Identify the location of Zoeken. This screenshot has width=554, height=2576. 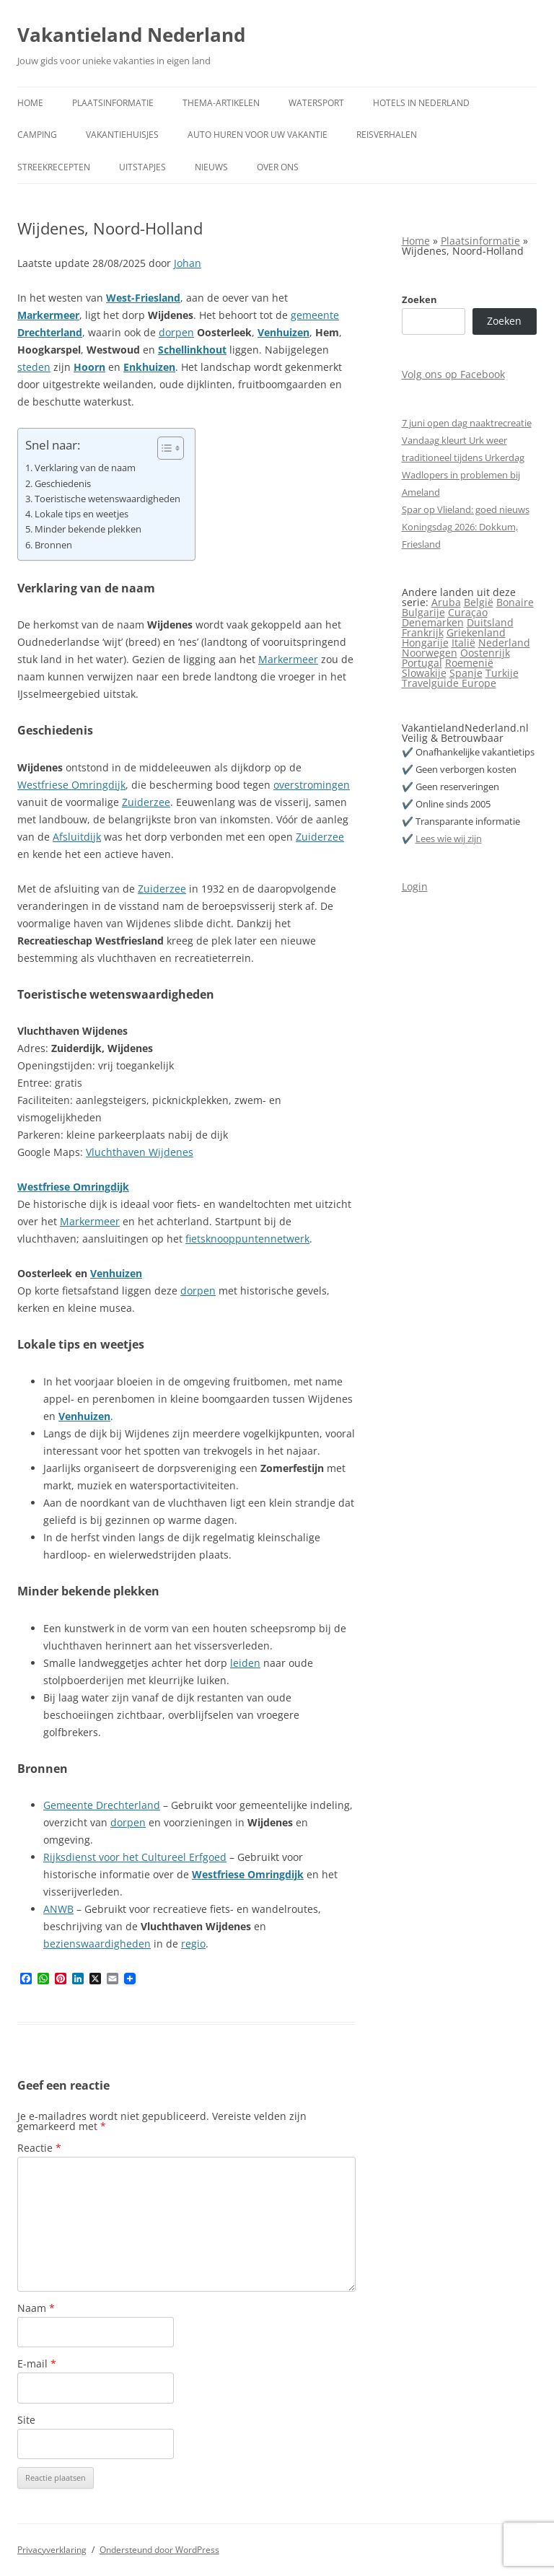
(419, 299).